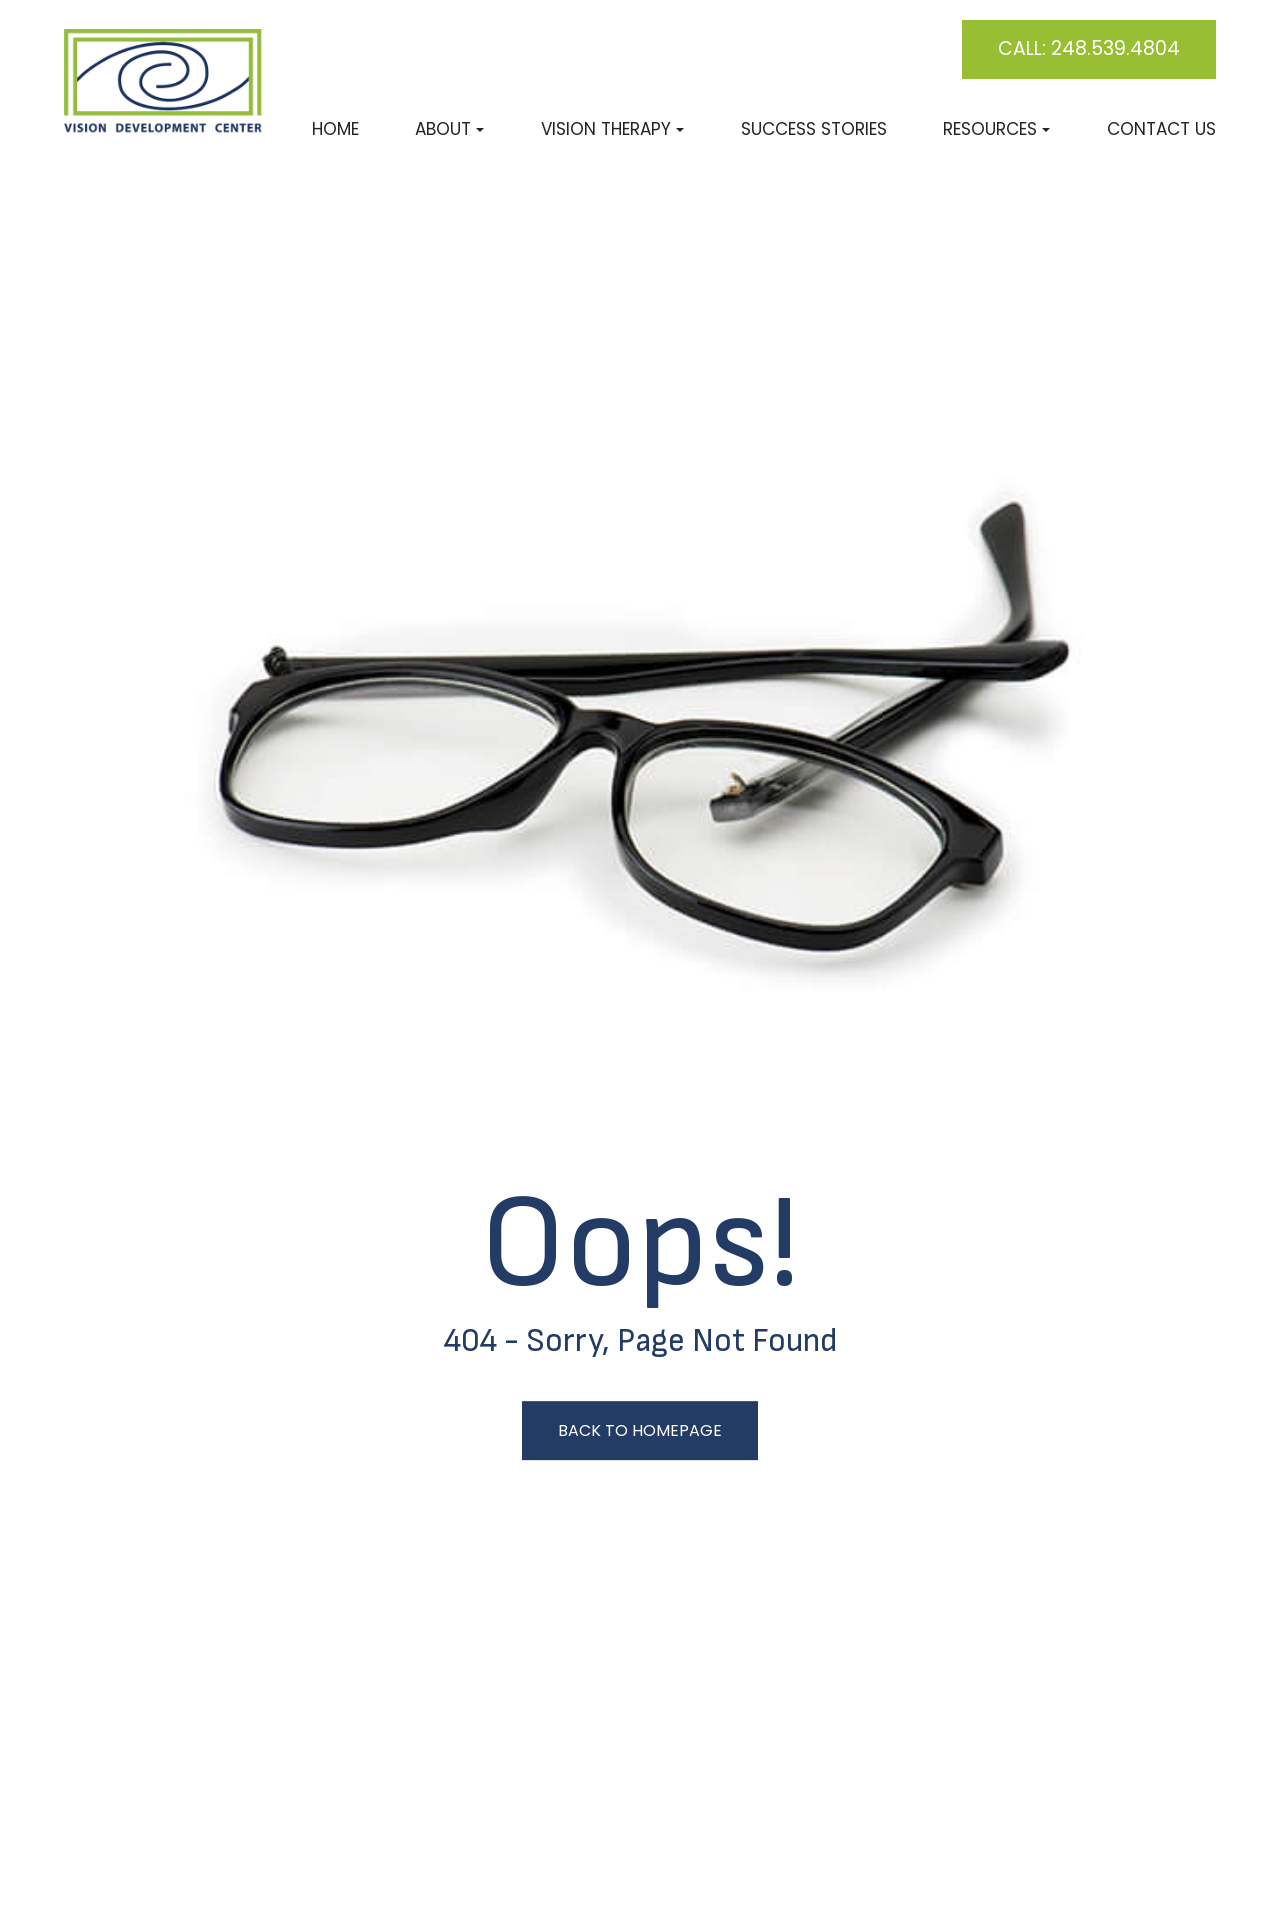  What do you see at coordinates (814, 129) in the screenshot?
I see `Success Stories` at bounding box center [814, 129].